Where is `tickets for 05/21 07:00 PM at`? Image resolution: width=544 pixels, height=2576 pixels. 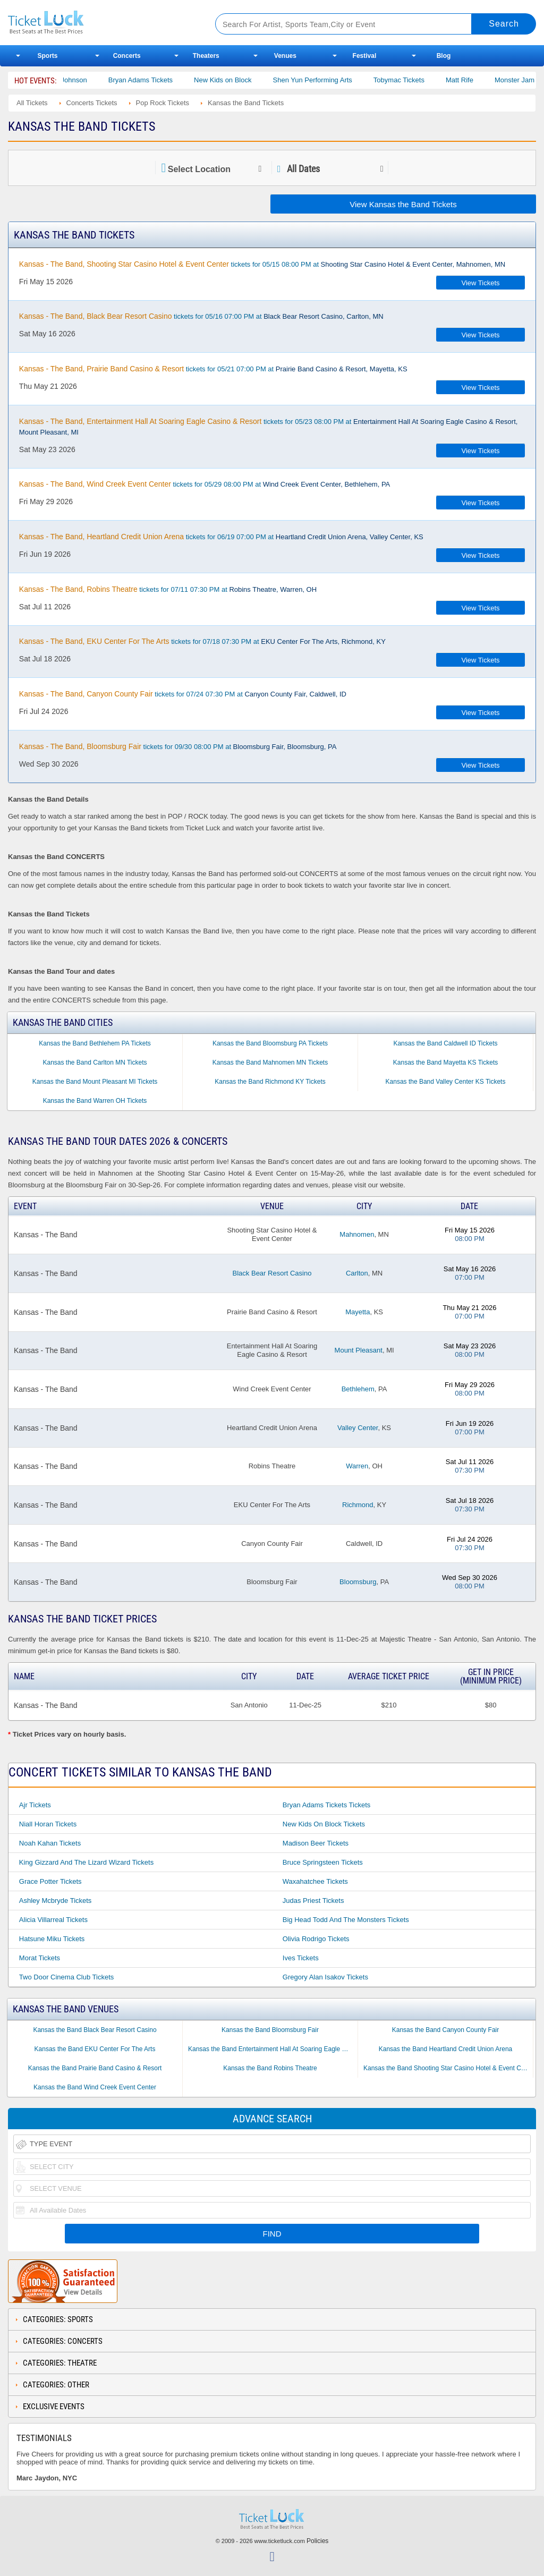
tickets for 05/21 07:00 PM at is located at coordinates (213, 368).